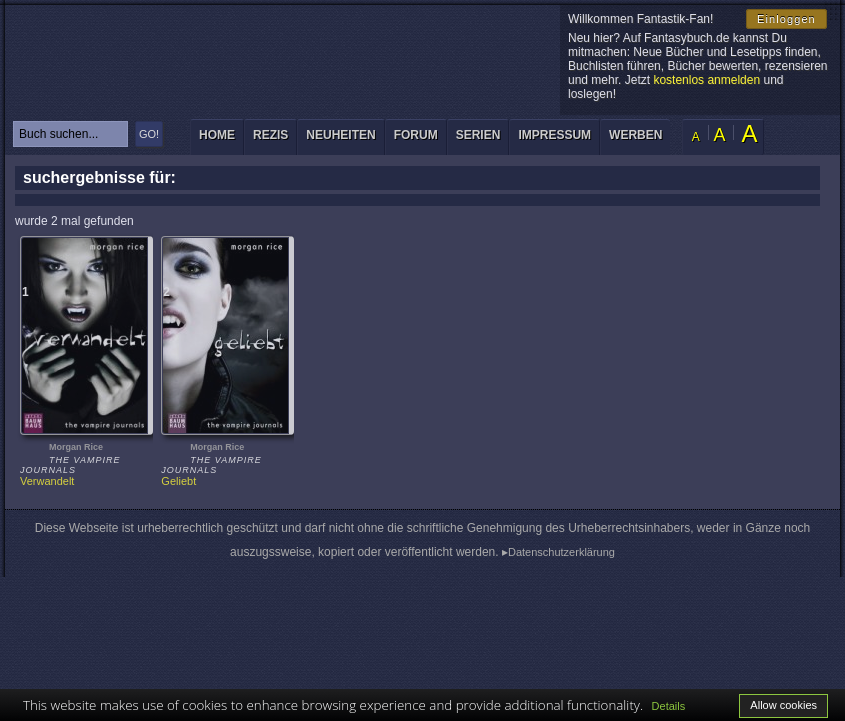 Image resolution: width=845 pixels, height=721 pixels. Describe the element at coordinates (561, 552) in the screenshot. I see `Datenschutzerklärung` at that location.